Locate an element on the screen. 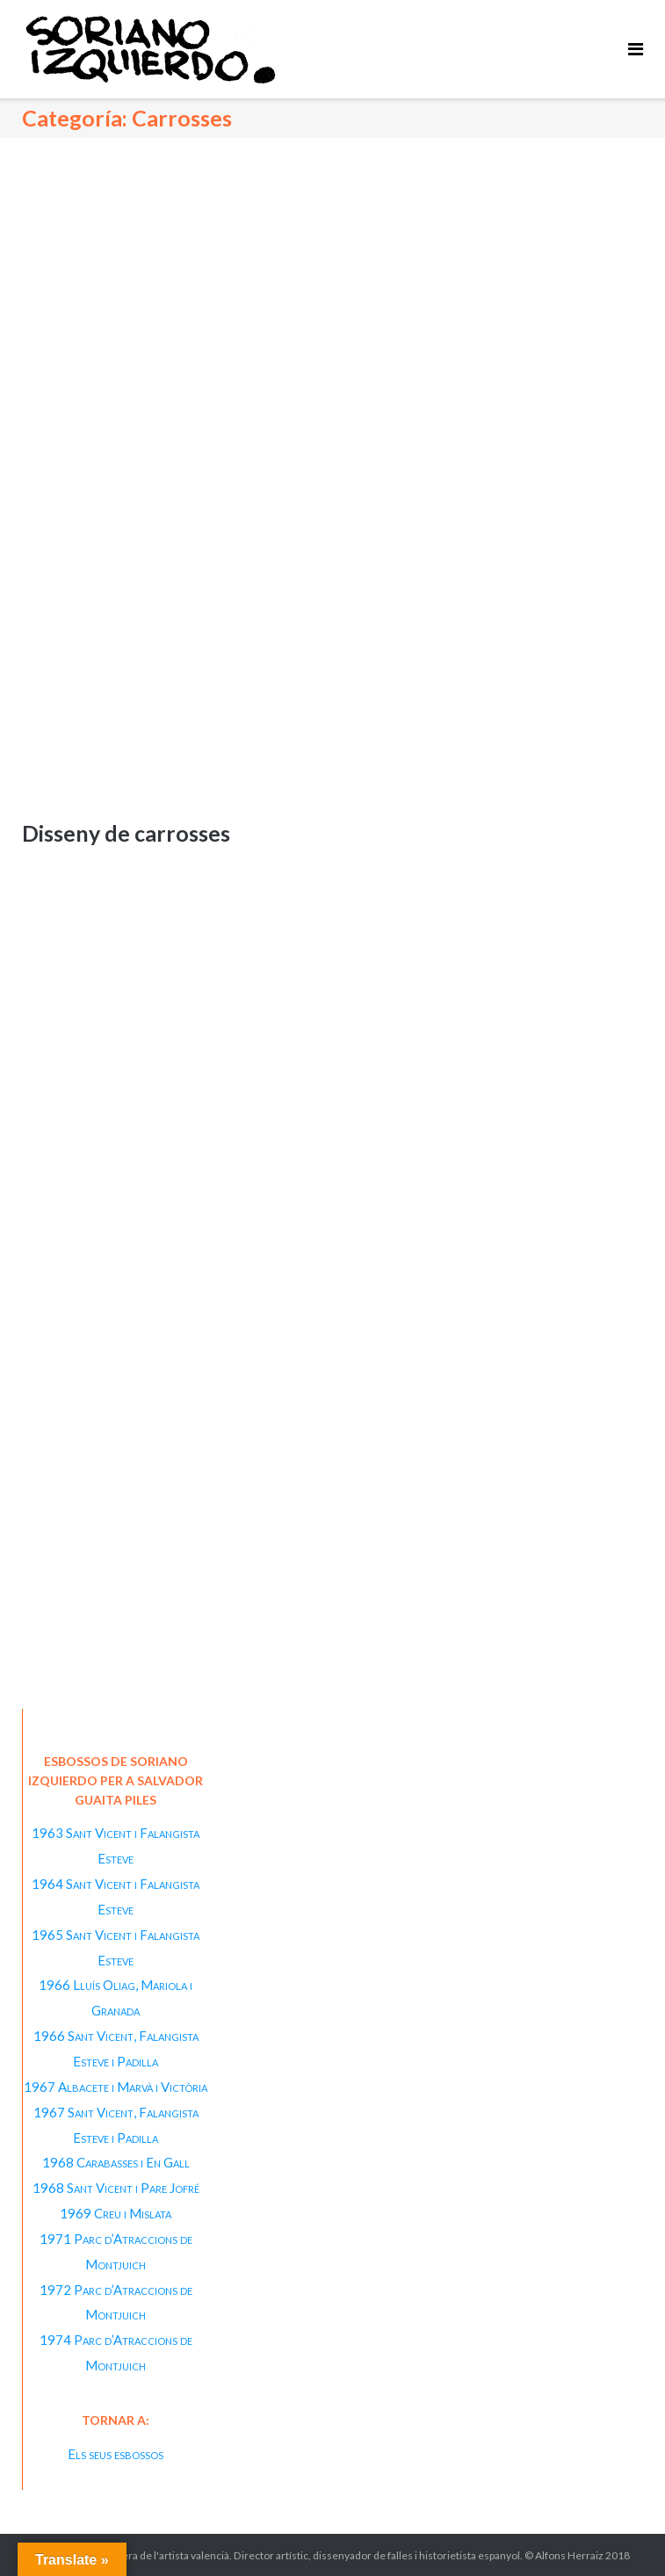  Els seus esbossos is located at coordinates (115, 2454).